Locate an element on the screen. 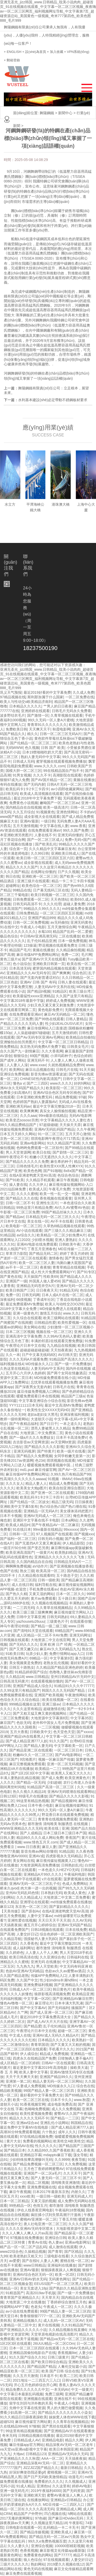 The image size is (96, 2576). 亚洲精品v日韩精品 is located at coordinates (65, 2500).